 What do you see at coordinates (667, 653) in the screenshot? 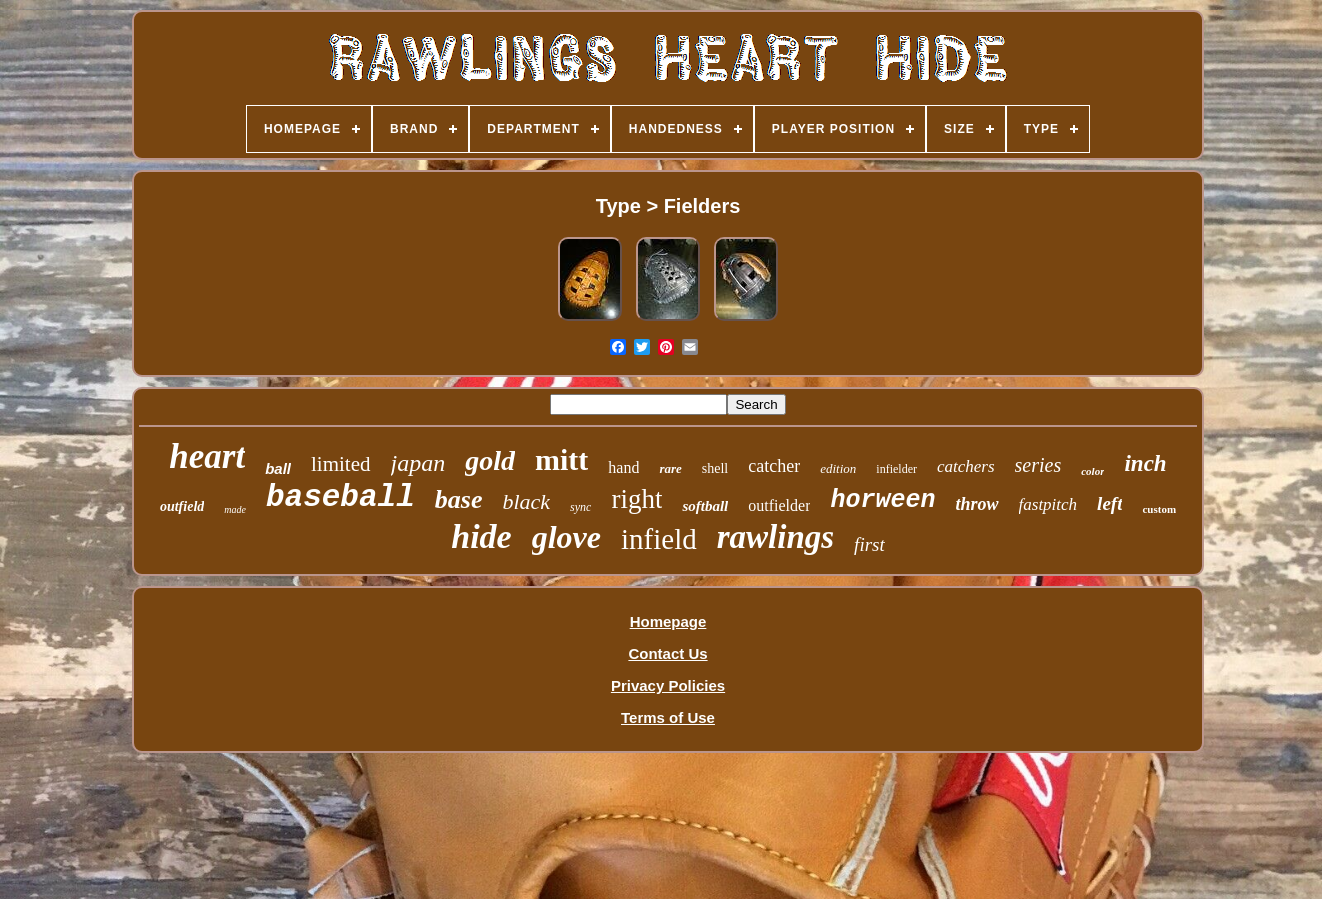
I see `Contact Us` at bounding box center [667, 653].